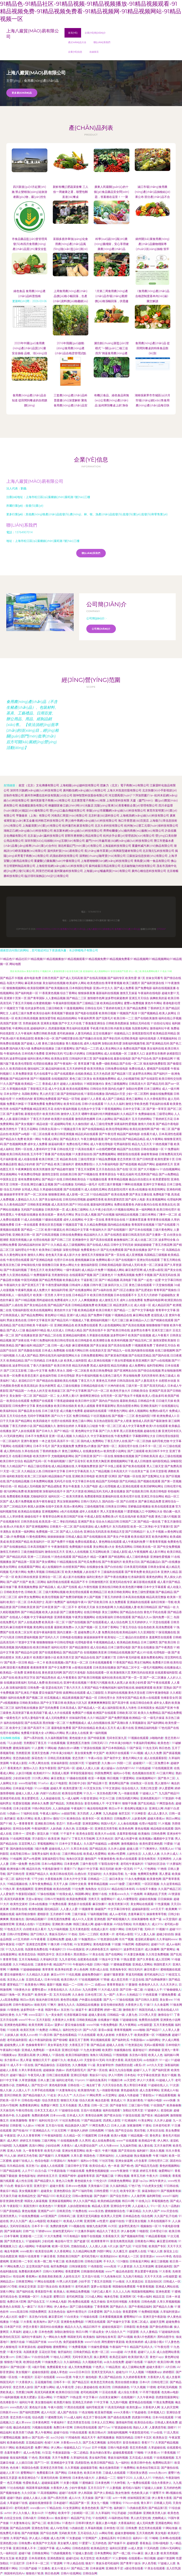 The height and width of the screenshot is (2576, 182). What do you see at coordinates (10, 1798) in the screenshot?
I see `亚洲老司机在线` at bounding box center [10, 1798].